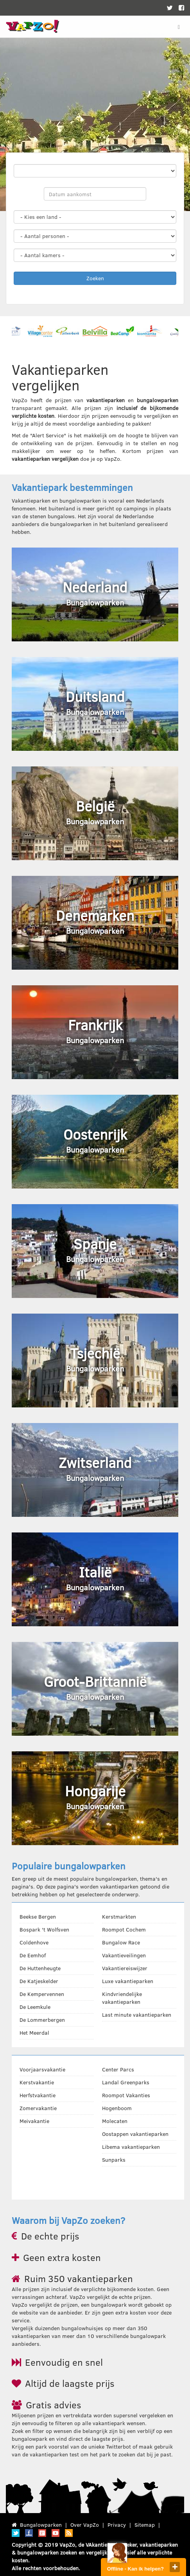 This screenshot has height=2576, width=190. I want to click on Vakantieveilingen, so click(124, 1955).